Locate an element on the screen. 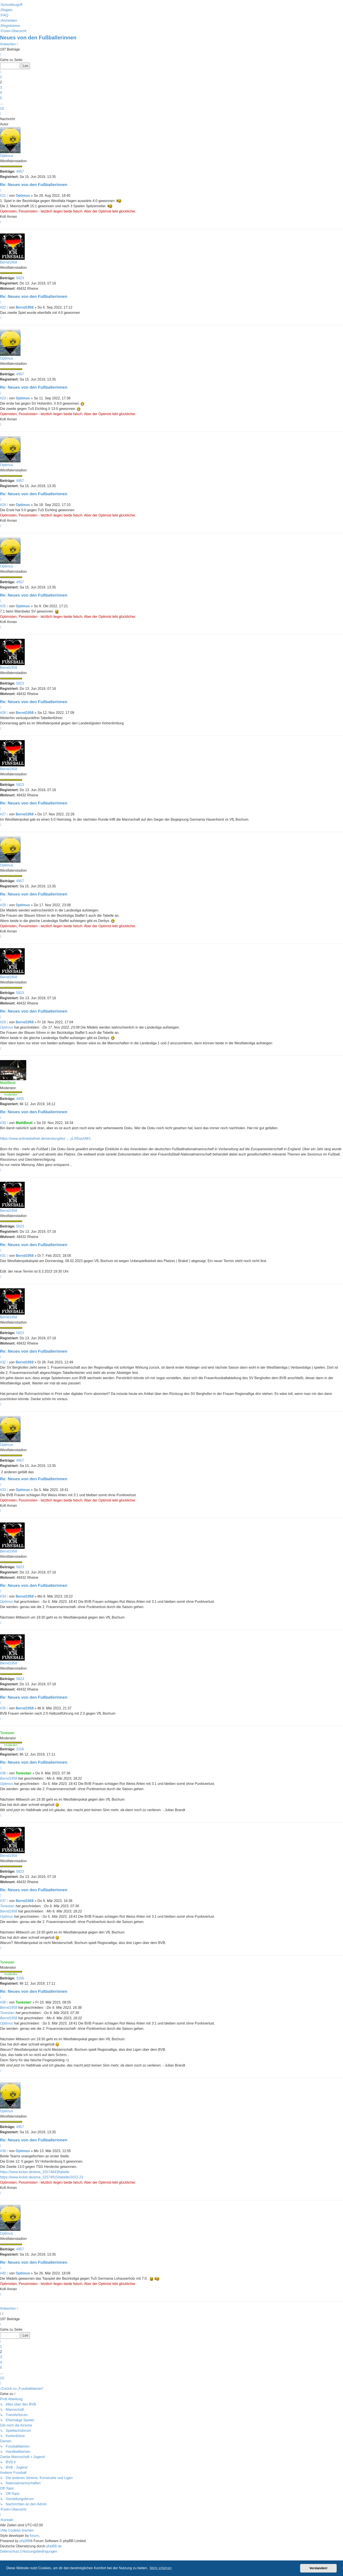 The height and width of the screenshot is (2576, 343). 4957 is located at coordinates (20, 171).